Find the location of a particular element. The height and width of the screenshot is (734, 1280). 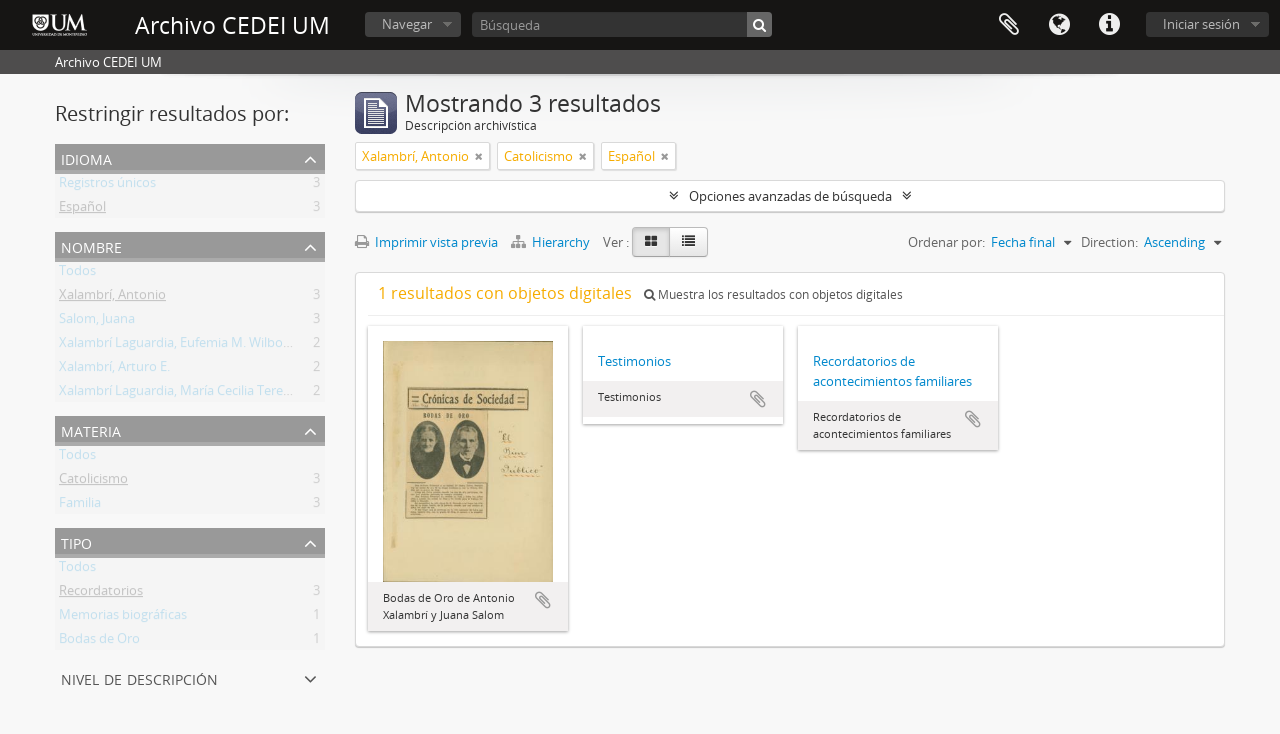

Memorias biográficas is located at coordinates (123, 618).